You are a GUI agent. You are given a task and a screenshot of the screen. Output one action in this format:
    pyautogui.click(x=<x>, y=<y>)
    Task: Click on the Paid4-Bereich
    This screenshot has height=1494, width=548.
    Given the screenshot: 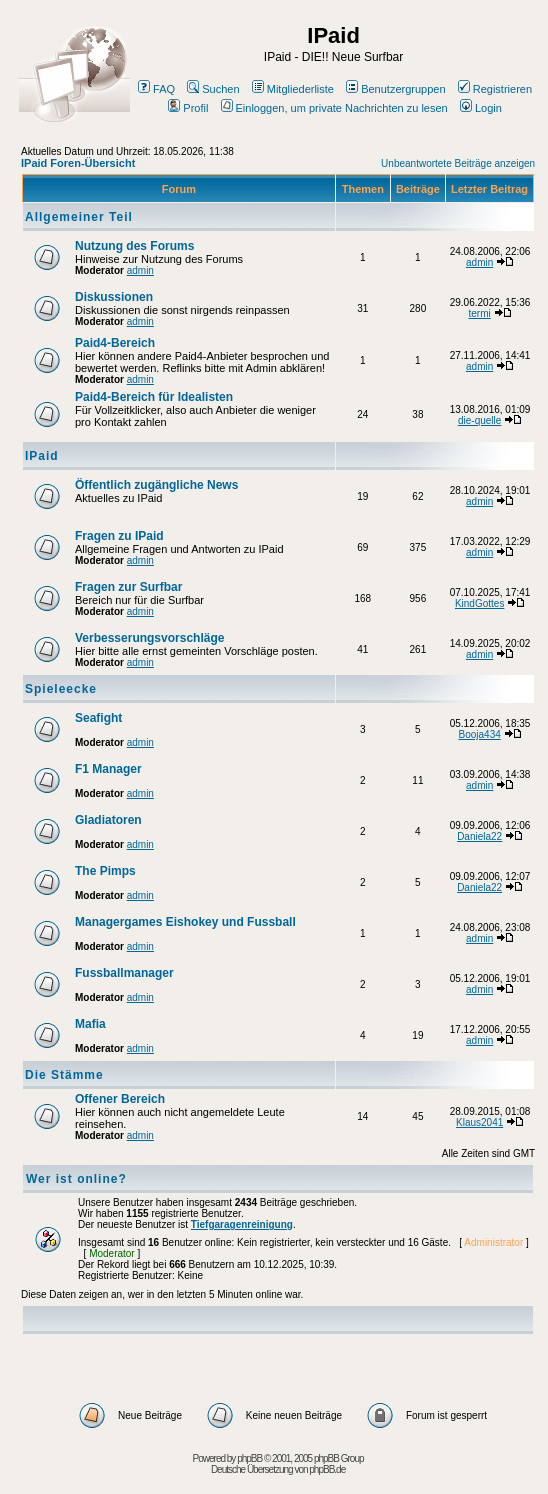 What is the action you would take?
    pyautogui.click(x=115, y=343)
    